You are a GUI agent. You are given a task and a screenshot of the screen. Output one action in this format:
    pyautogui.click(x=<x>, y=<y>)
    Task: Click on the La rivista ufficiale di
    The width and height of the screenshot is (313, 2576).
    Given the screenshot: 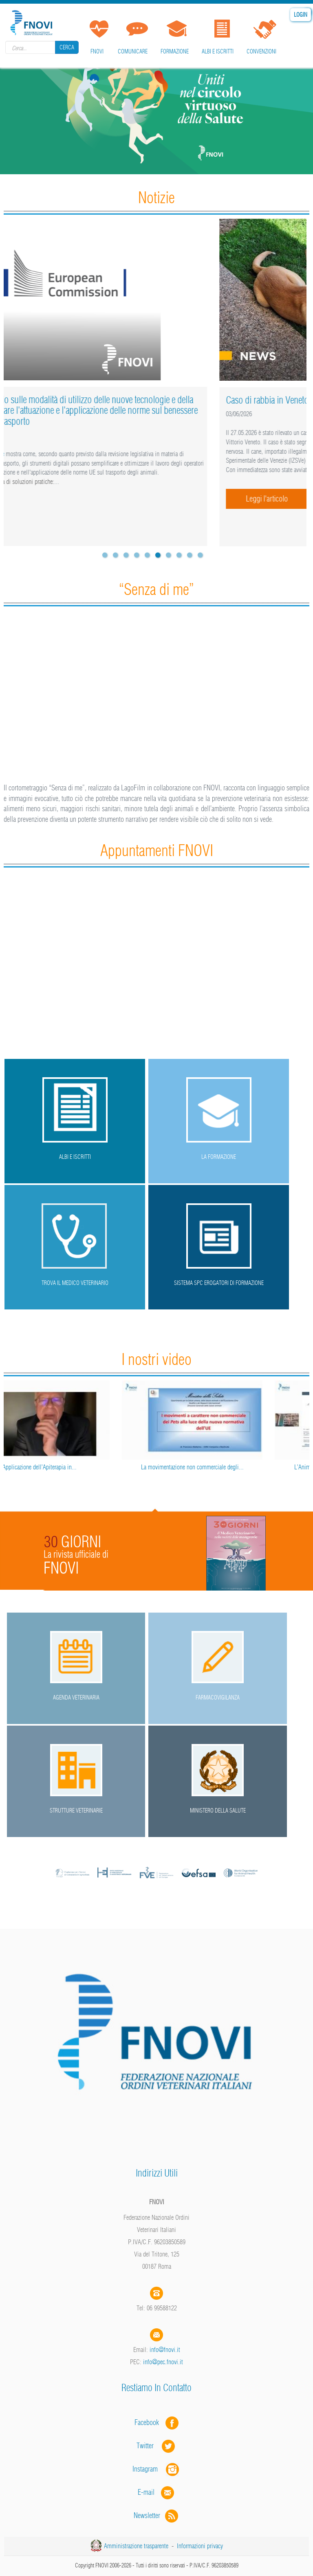 What is the action you would take?
    pyautogui.click(x=76, y=1554)
    